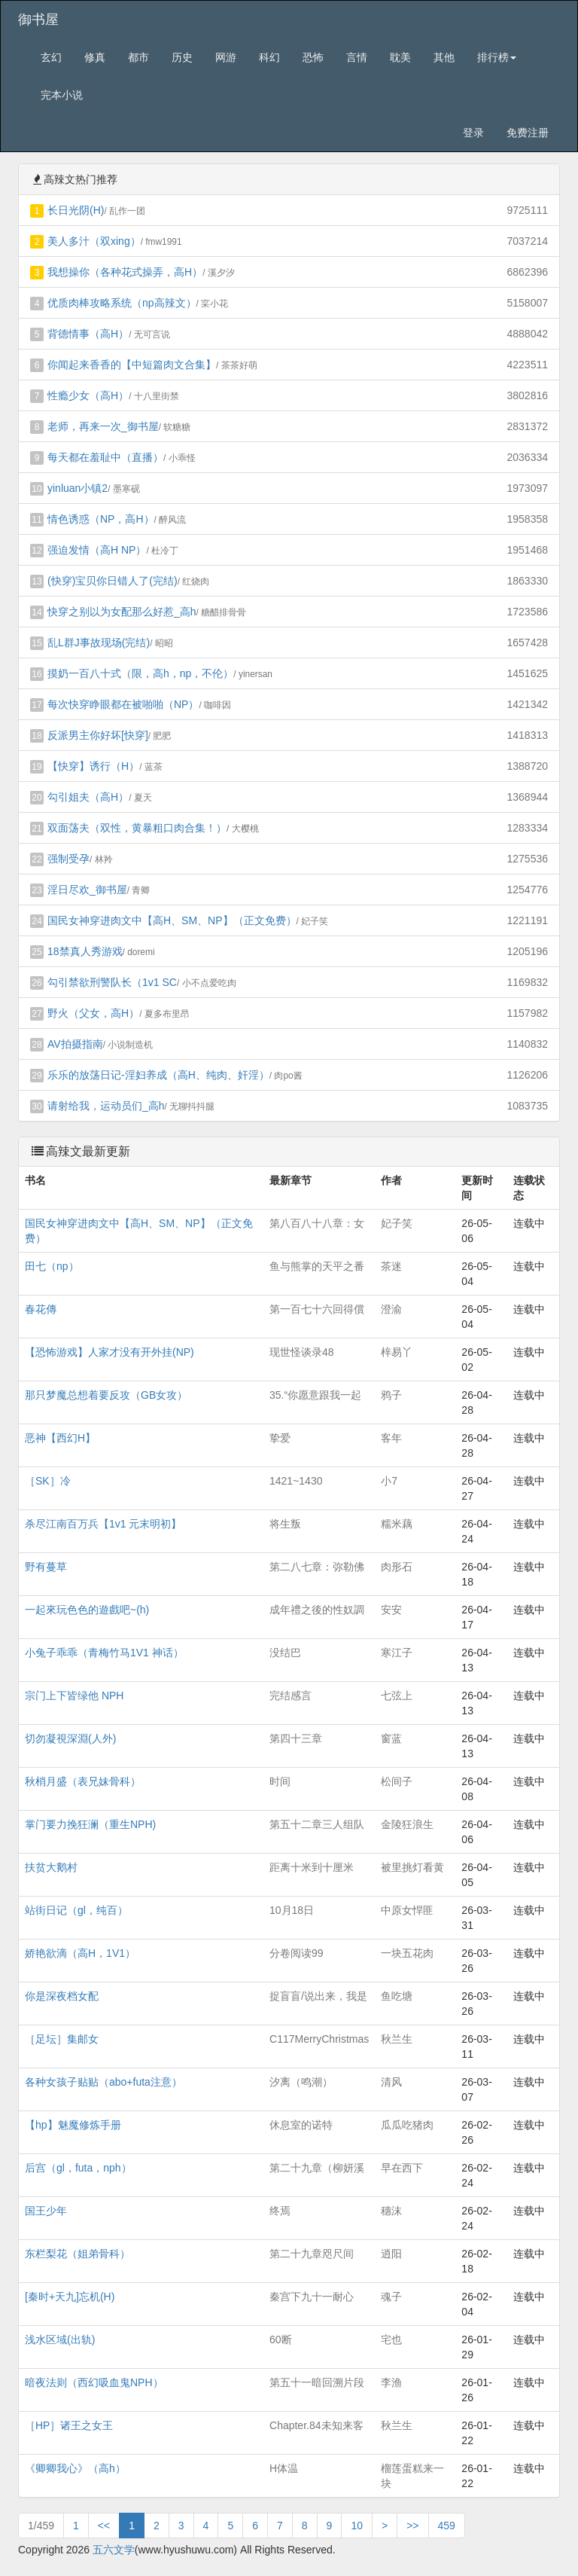 This screenshot has height=2576, width=578. What do you see at coordinates (280, 1438) in the screenshot?
I see `挚爱` at bounding box center [280, 1438].